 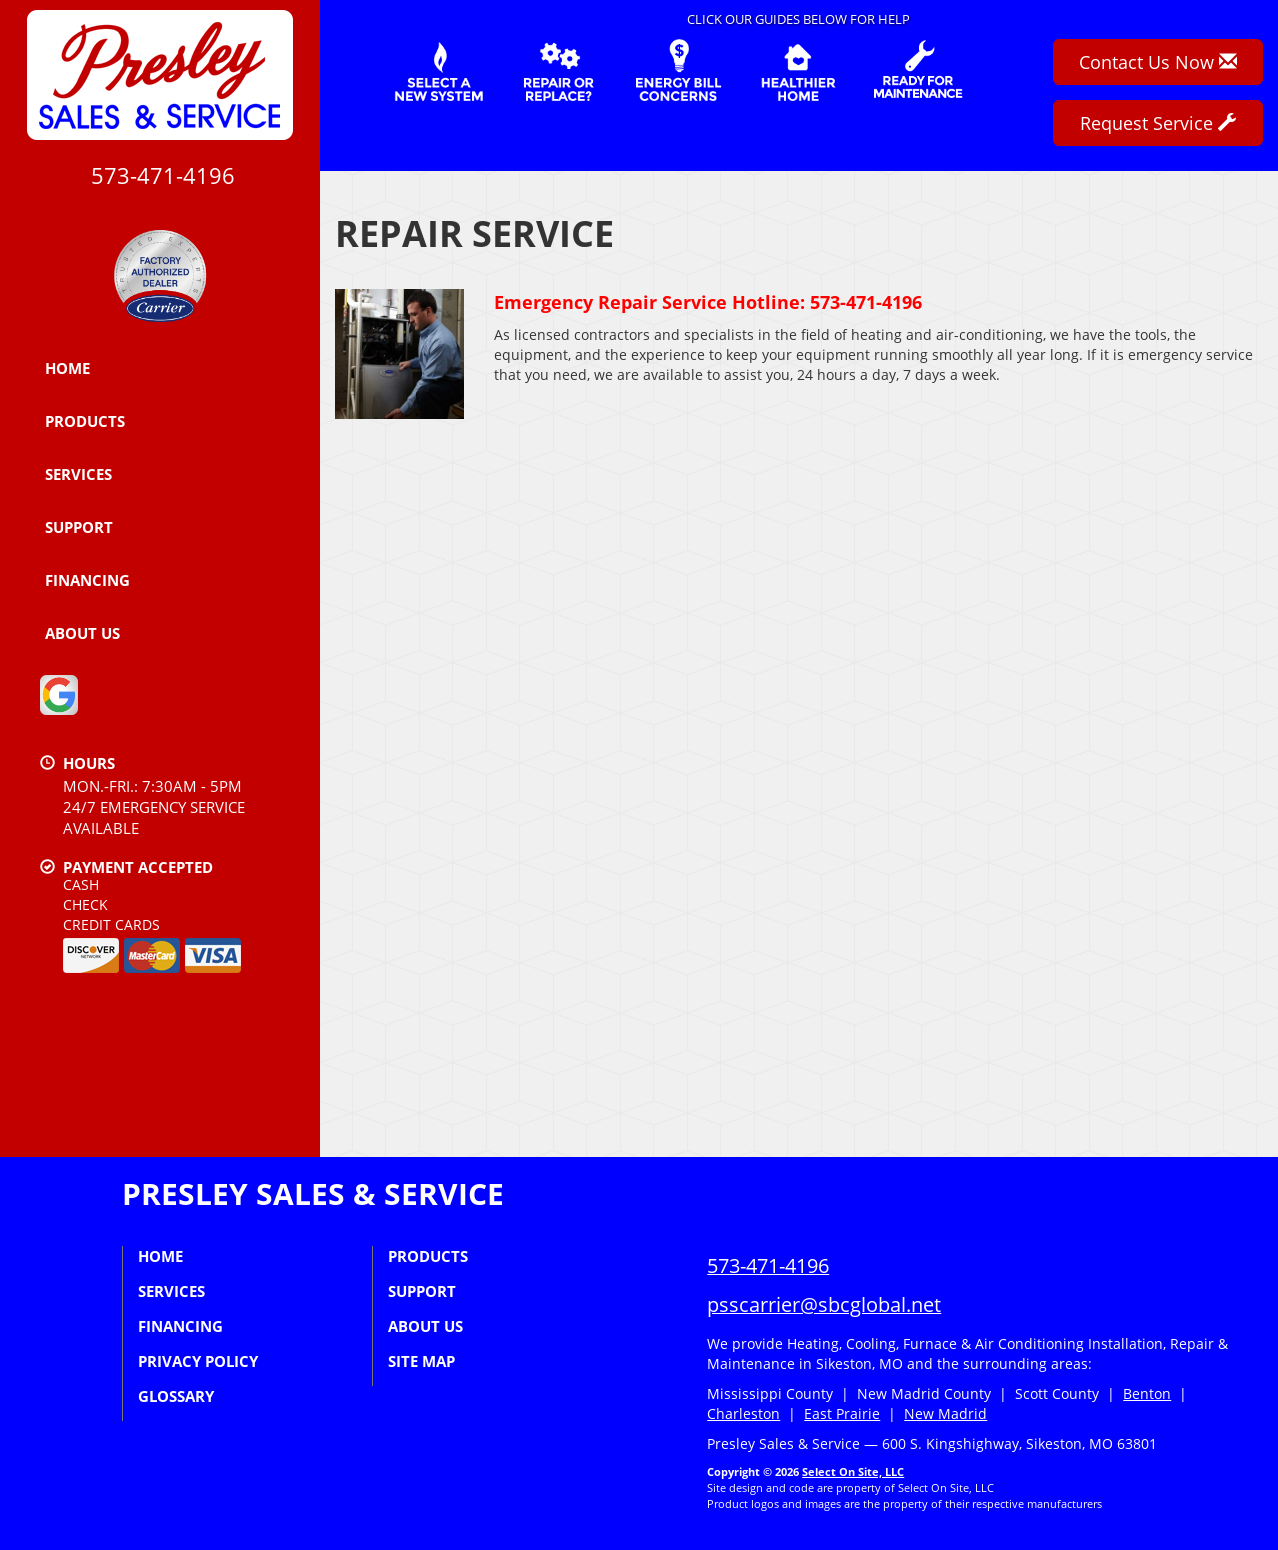 What do you see at coordinates (78, 474) in the screenshot?
I see `Services` at bounding box center [78, 474].